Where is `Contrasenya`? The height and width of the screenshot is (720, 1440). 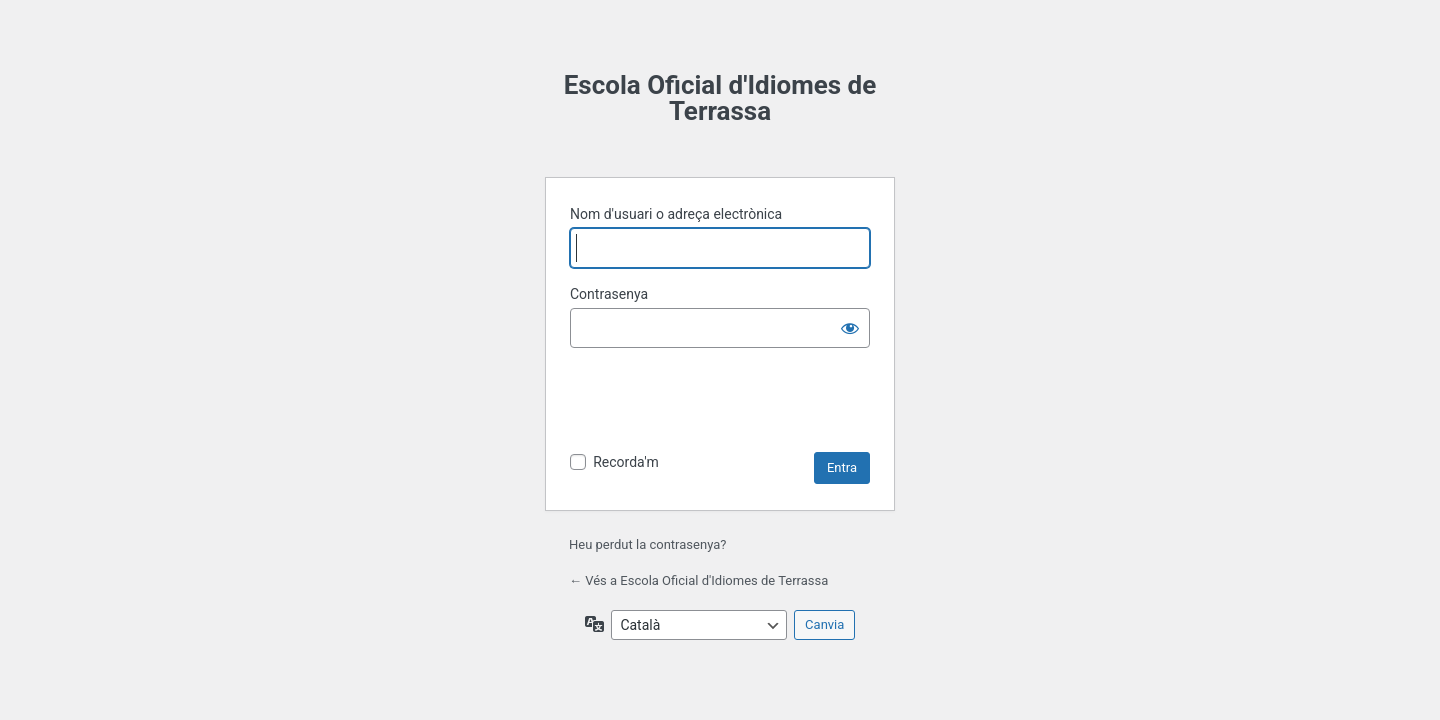
Contrasenya is located at coordinates (609, 294).